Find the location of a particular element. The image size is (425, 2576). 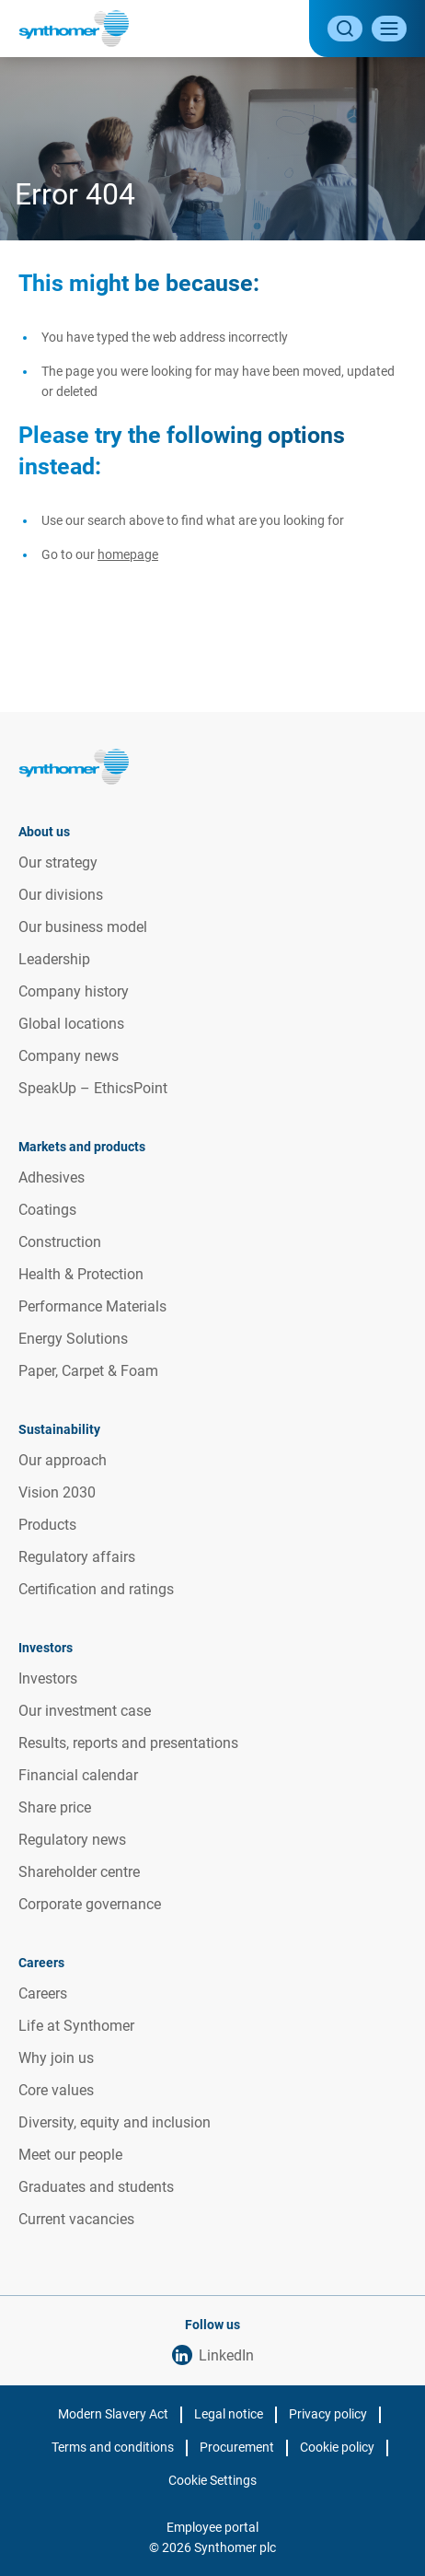

Coatings is located at coordinates (47, 1209).